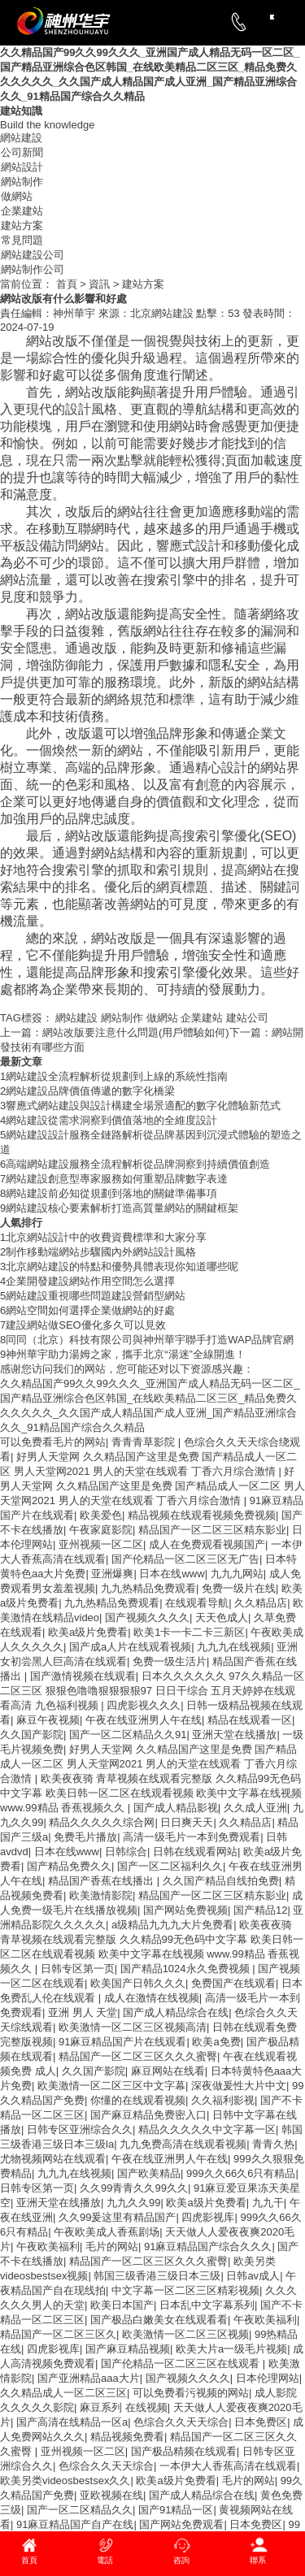  Describe the element at coordinates (127, 1734) in the screenshot. I see `国产一区二区精品久久91` at that location.